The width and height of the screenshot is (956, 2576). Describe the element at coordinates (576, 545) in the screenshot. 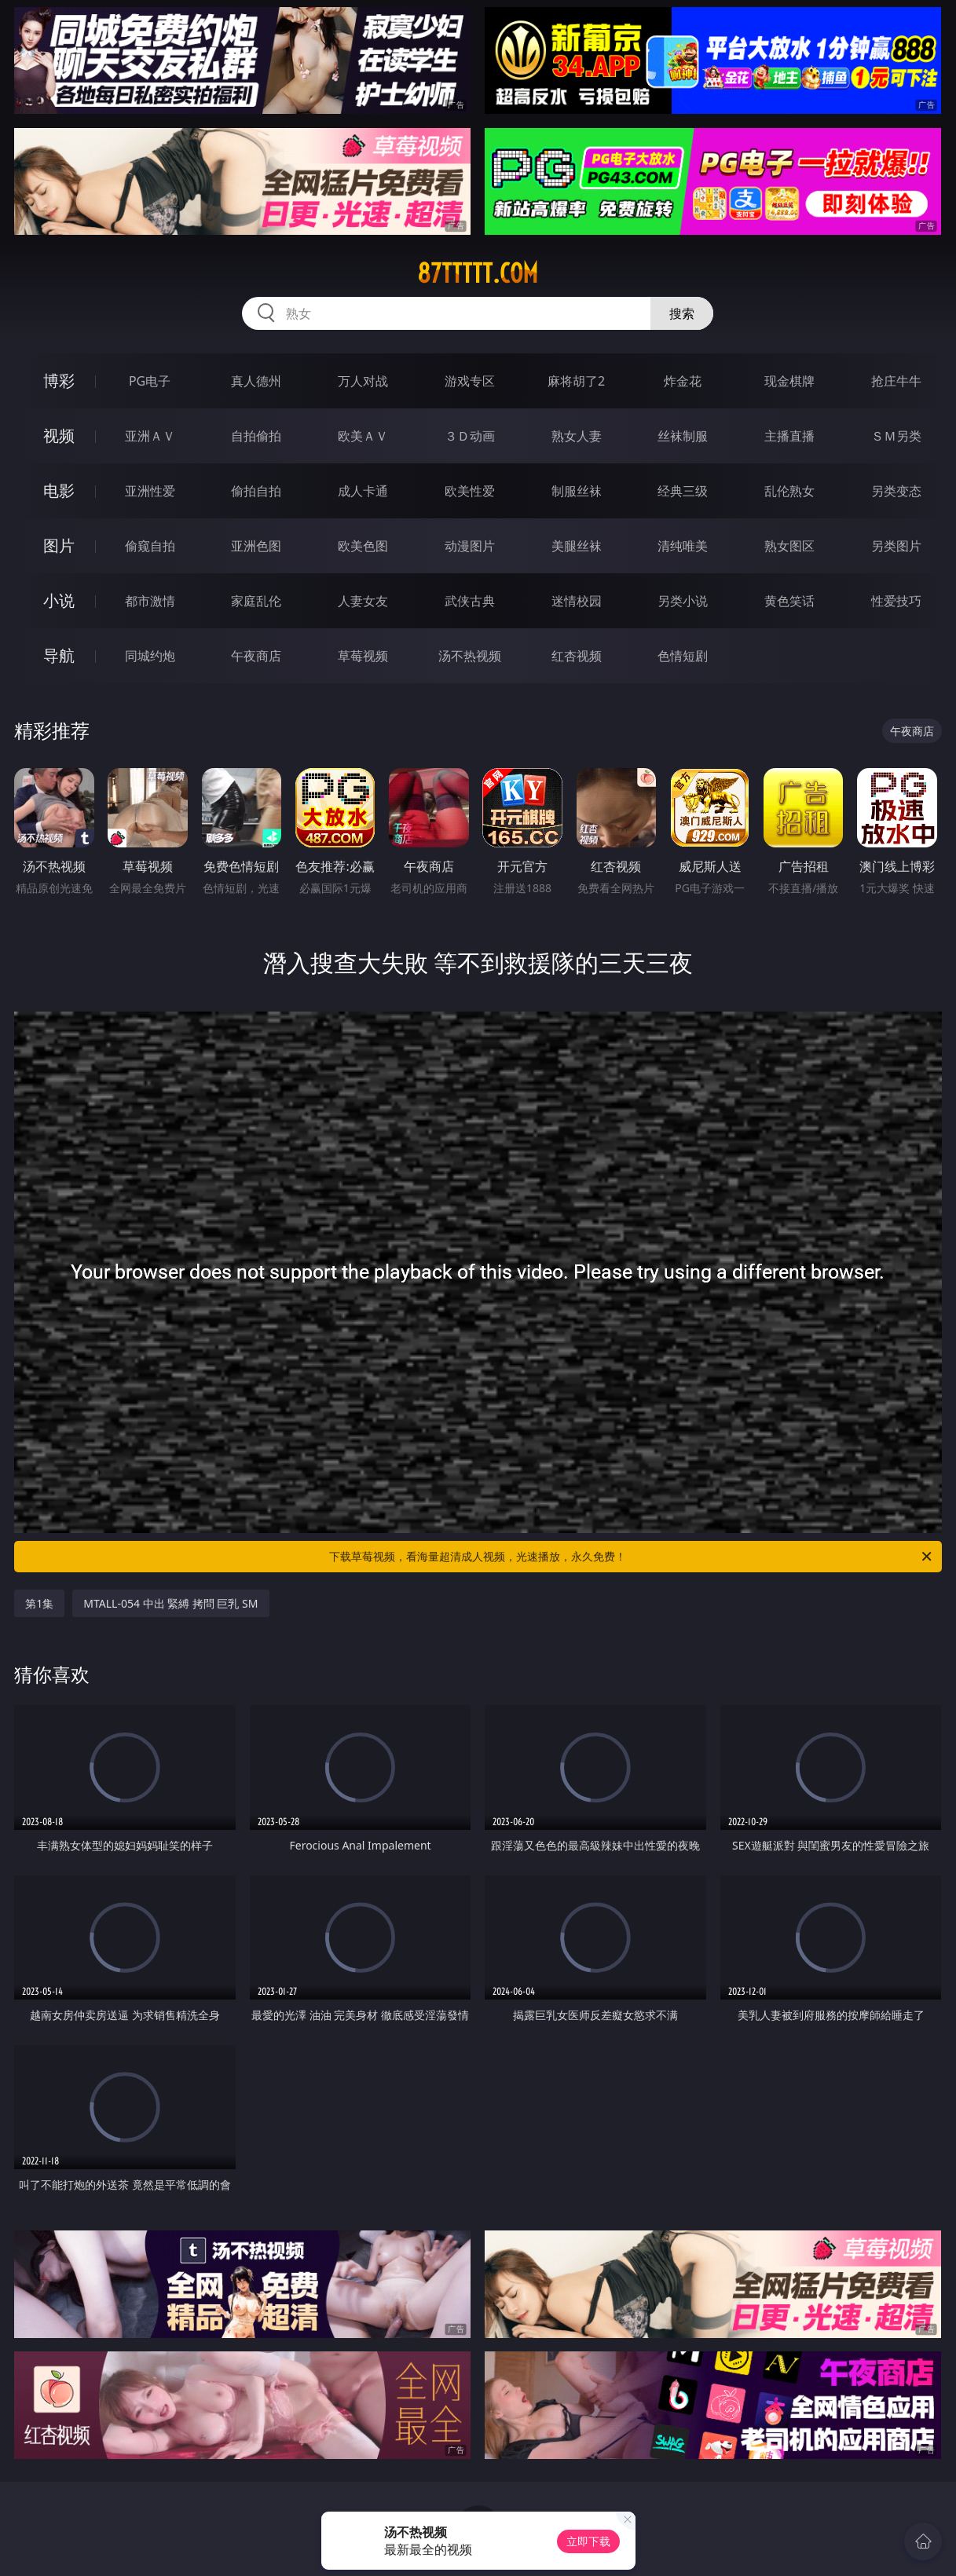

I see `美腿丝袜` at that location.